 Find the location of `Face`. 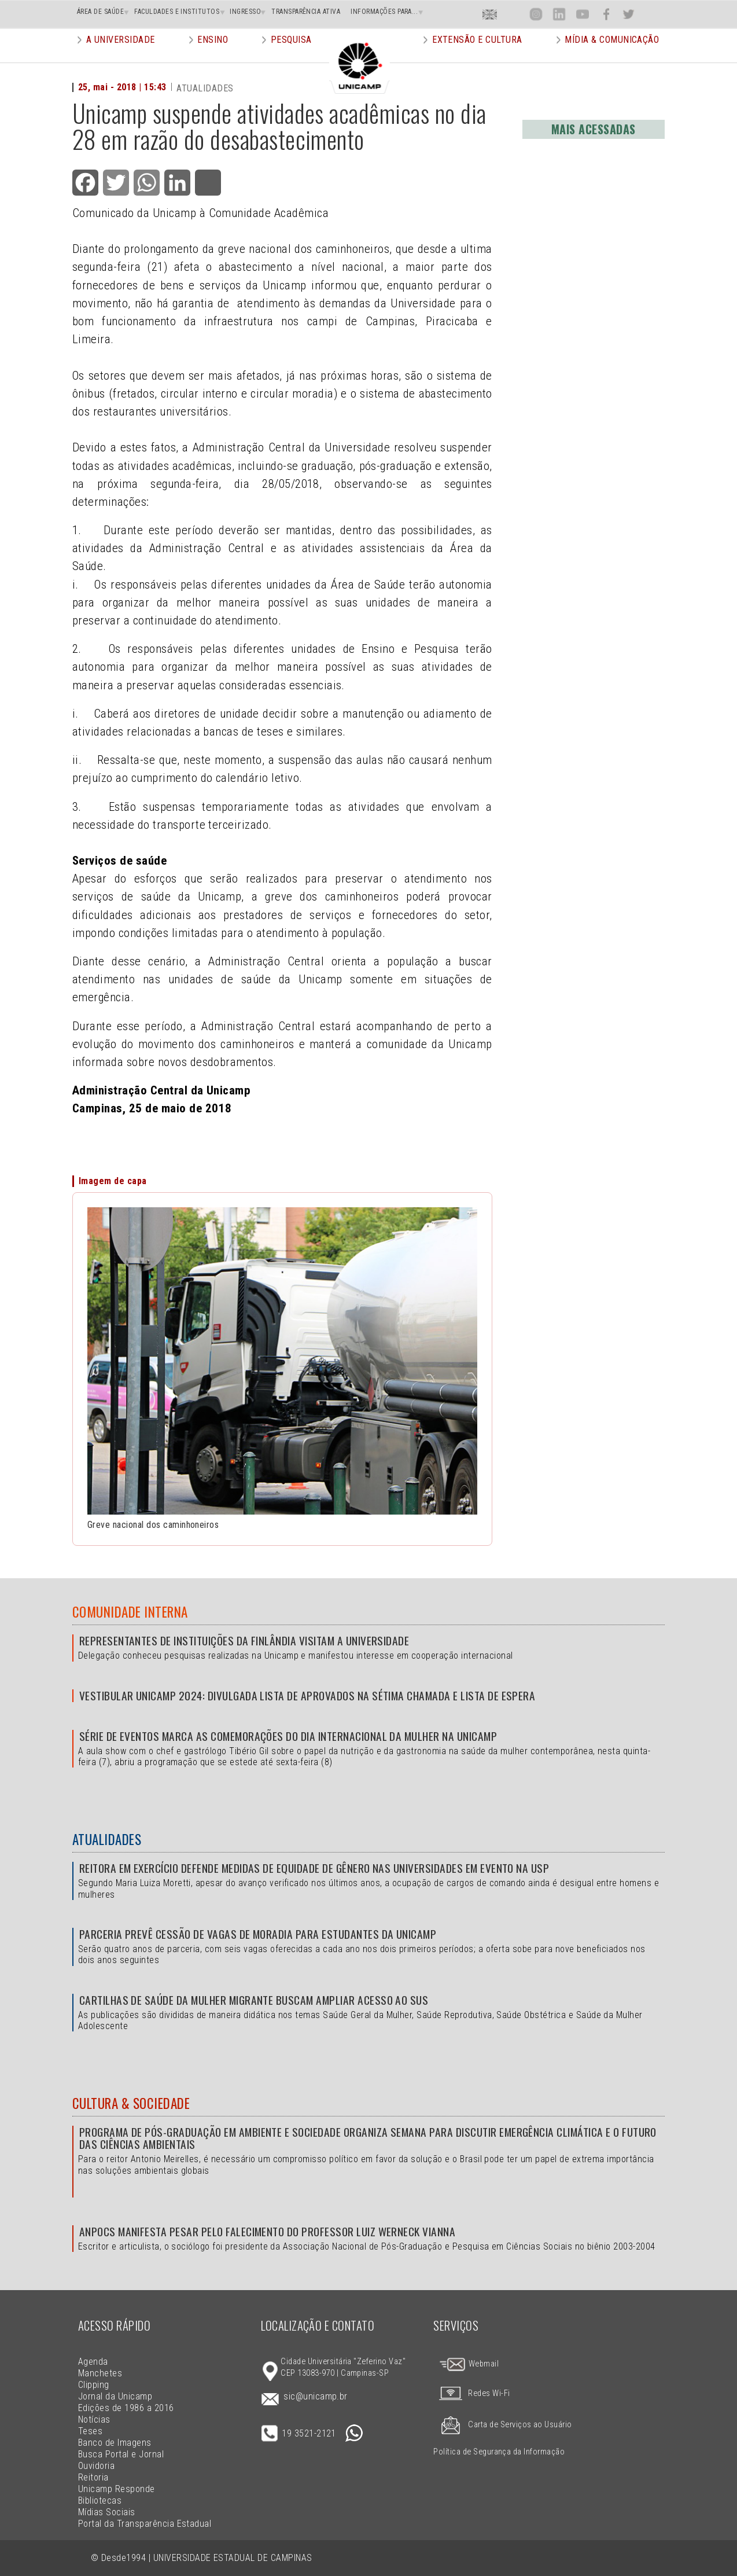

Face is located at coordinates (606, 14).